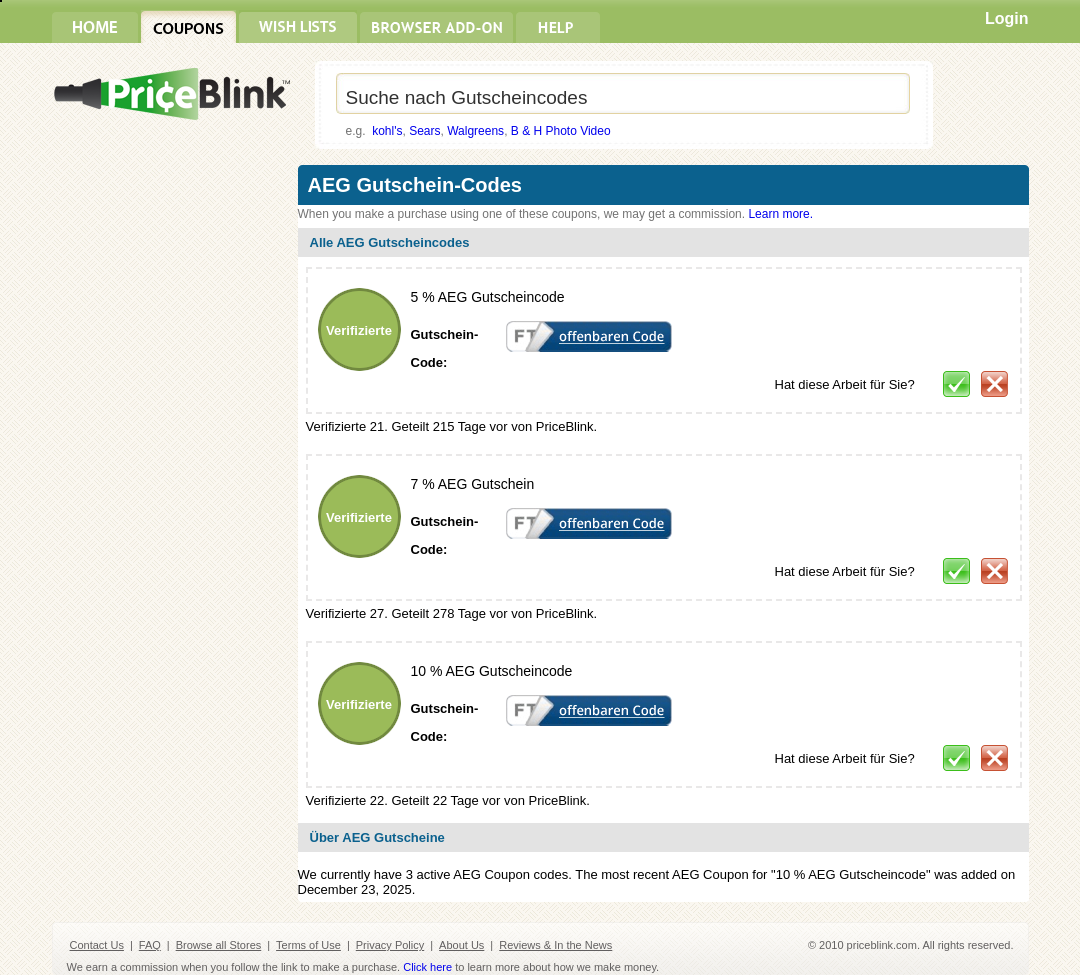  What do you see at coordinates (387, 131) in the screenshot?
I see `kohl's` at bounding box center [387, 131].